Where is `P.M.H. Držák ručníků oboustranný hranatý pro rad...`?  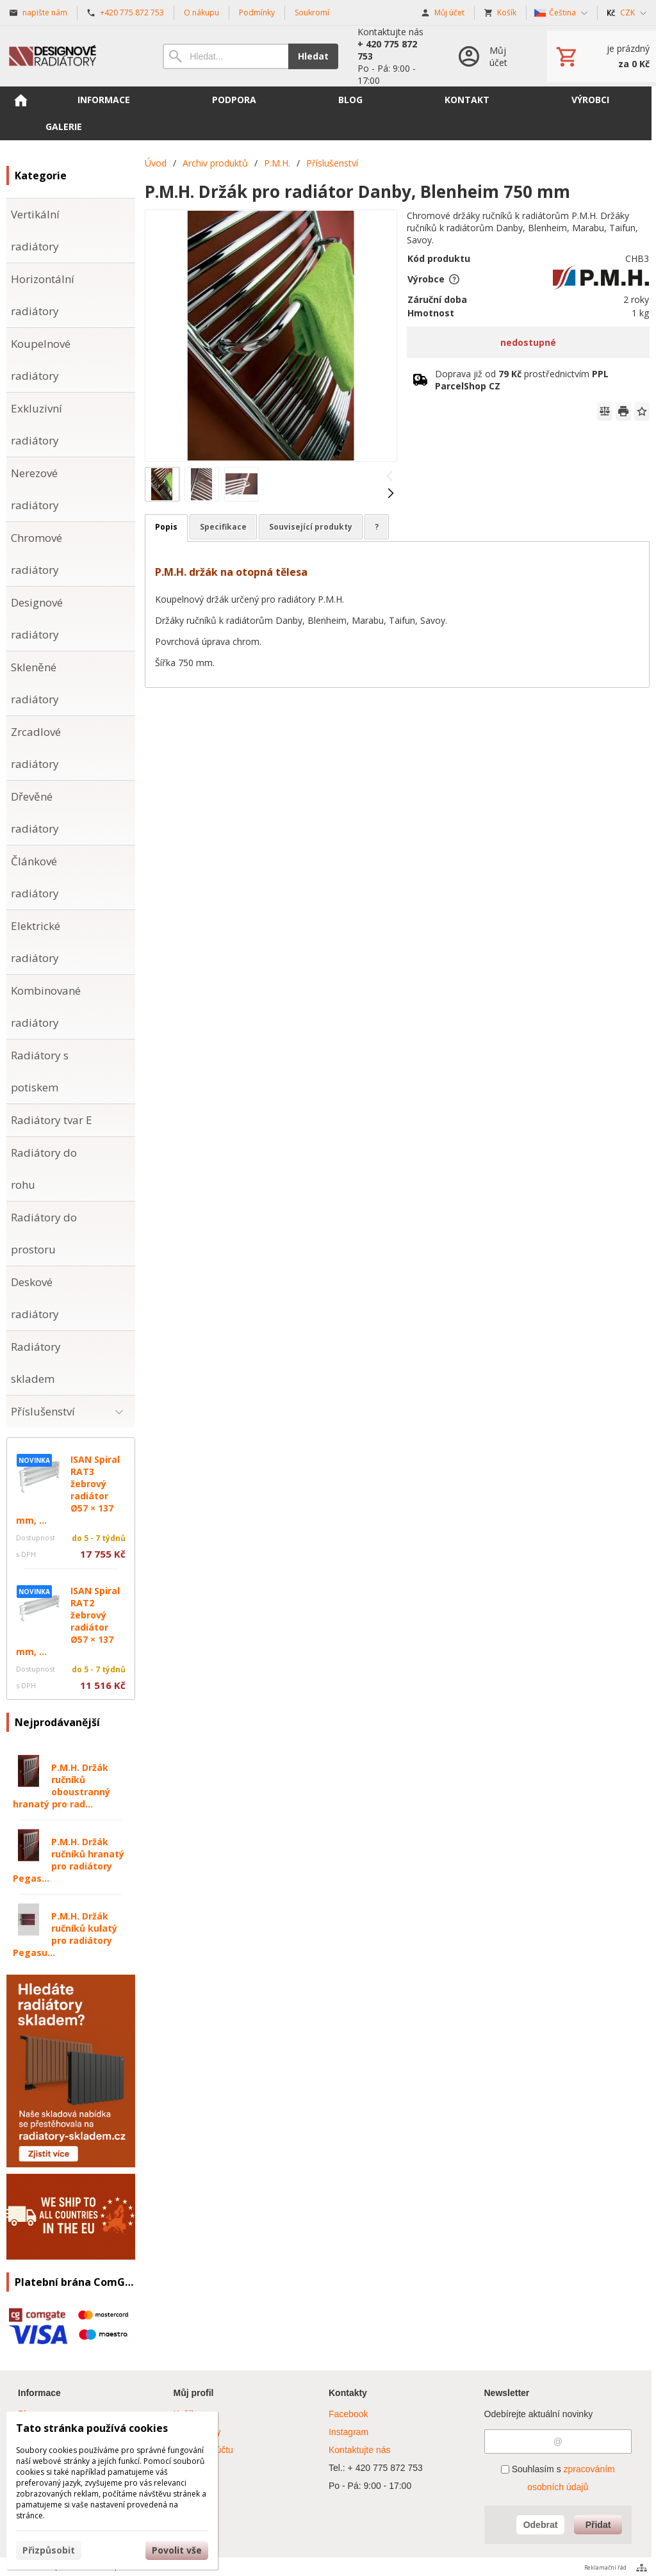
P.M.H. Držák ručníků oboustranný hranatý pro rad... is located at coordinates (61, 1785).